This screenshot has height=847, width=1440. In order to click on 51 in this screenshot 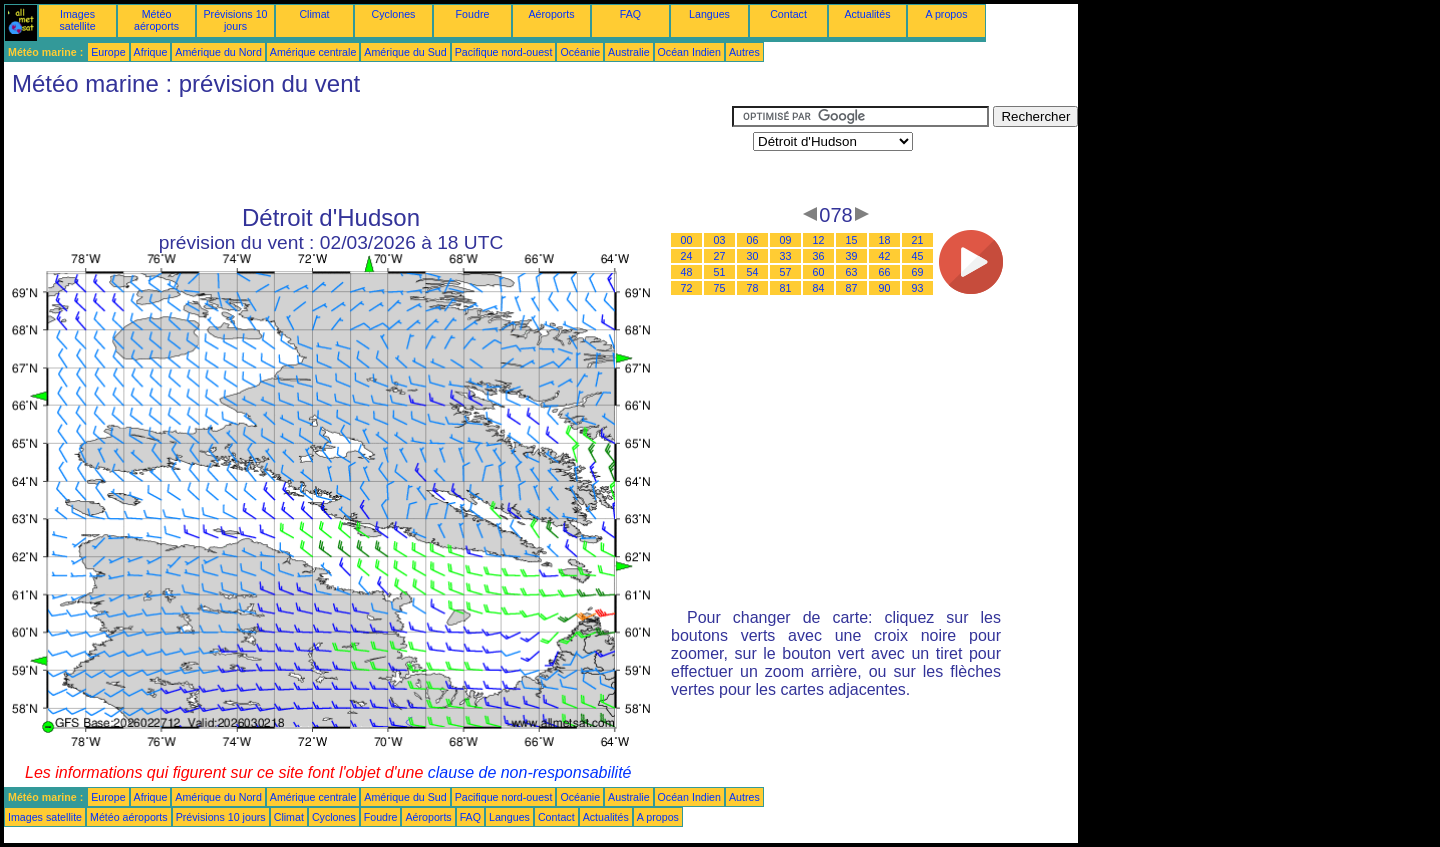, I will do `click(720, 272)`.